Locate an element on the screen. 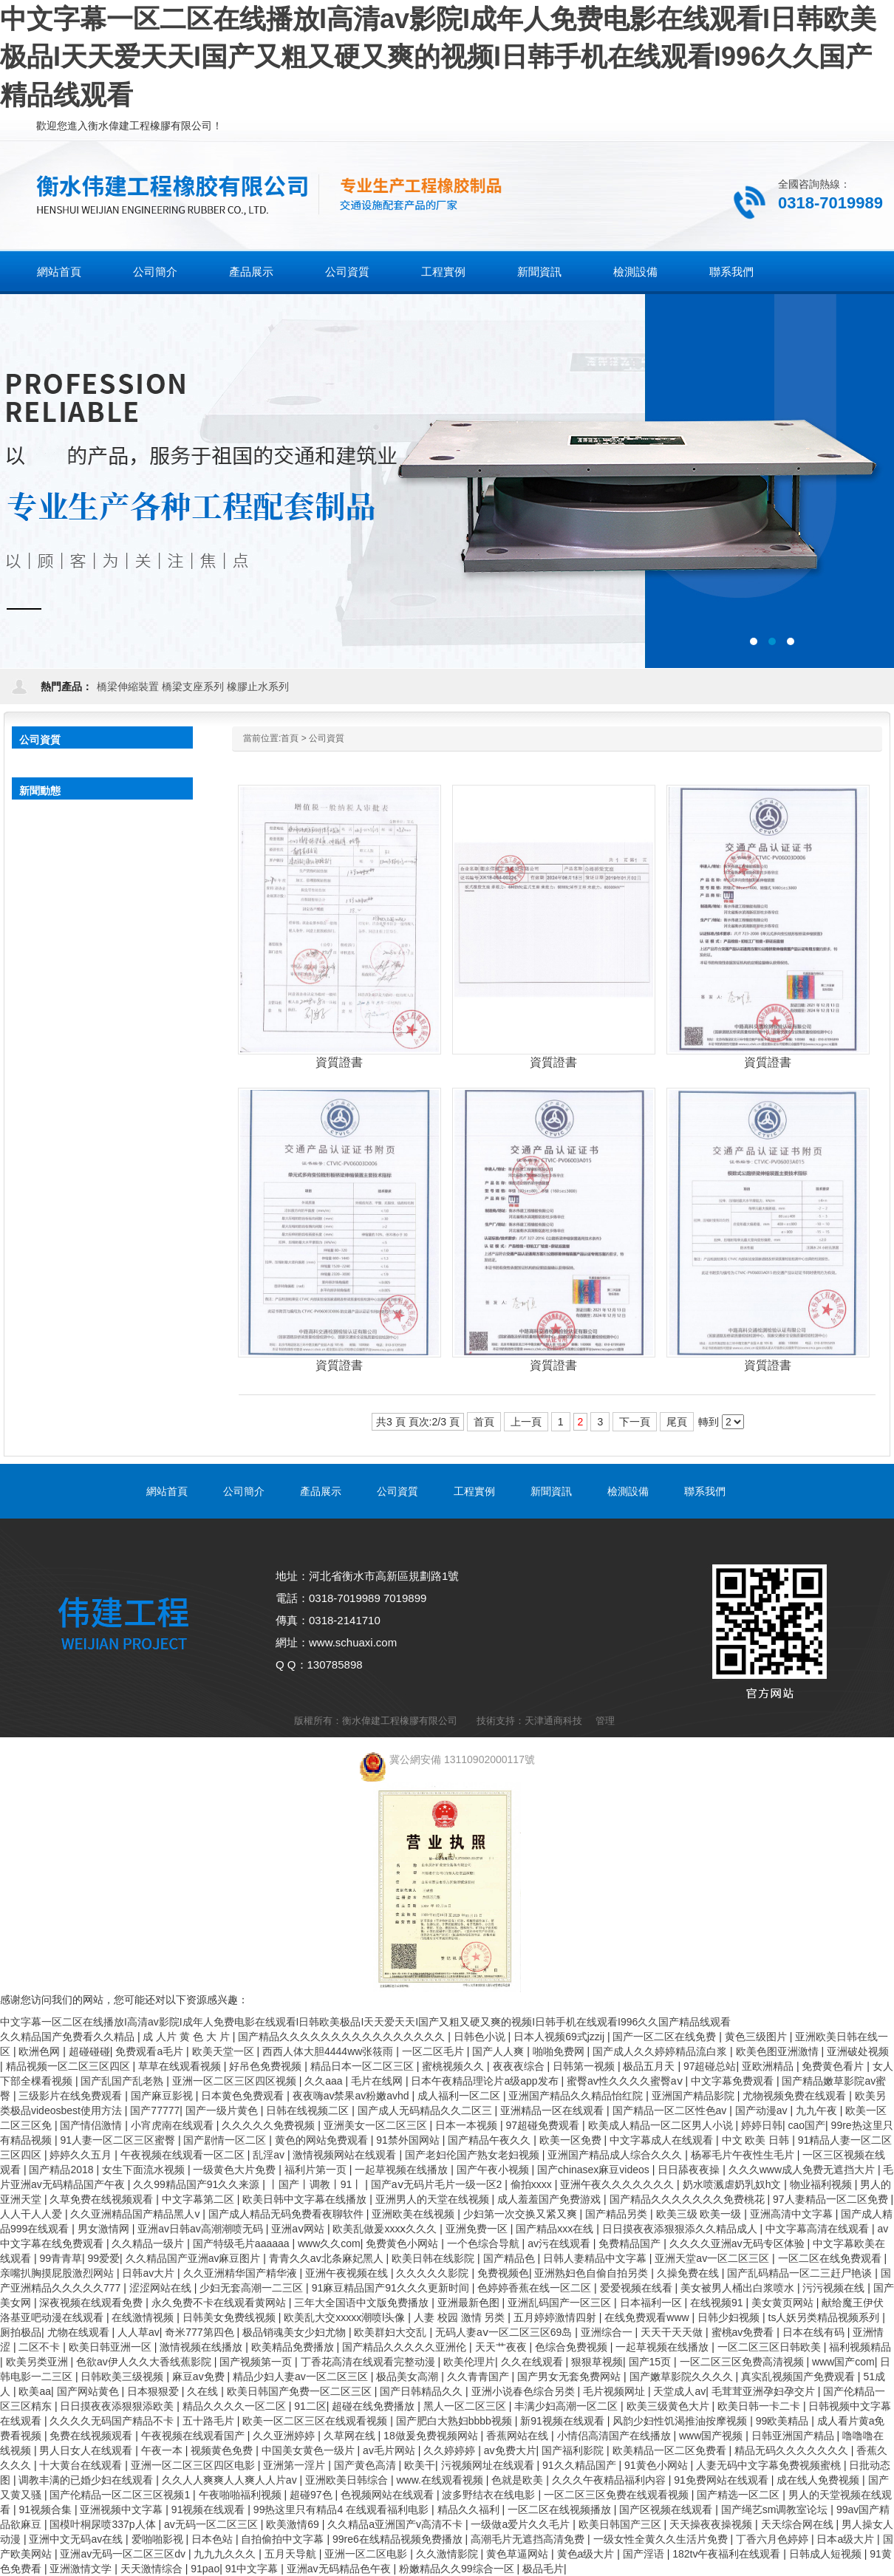 Image resolution: width=894 pixels, height=2576 pixels. 91久久精品国产 is located at coordinates (580, 2465).